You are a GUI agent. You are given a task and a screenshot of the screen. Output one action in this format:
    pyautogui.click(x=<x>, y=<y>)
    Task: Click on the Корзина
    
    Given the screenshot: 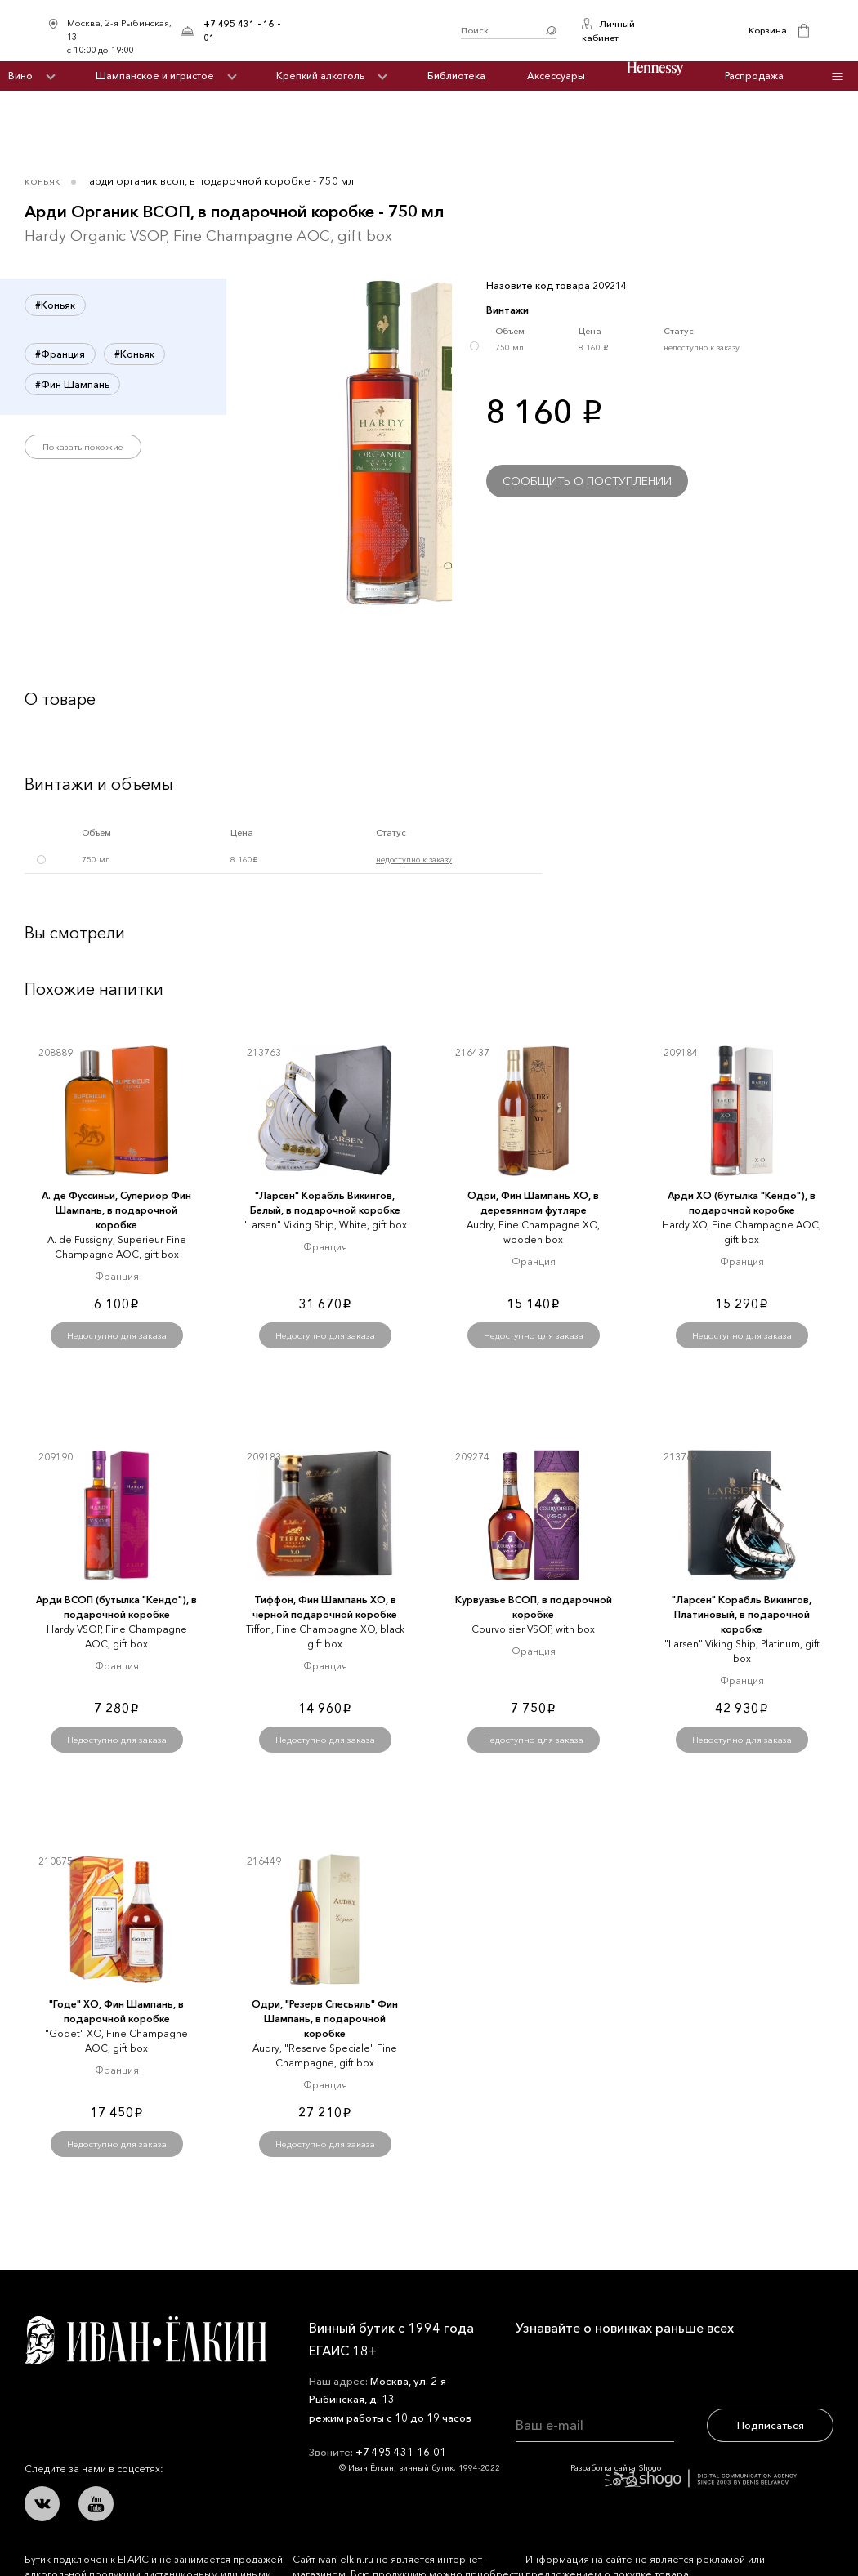 What is the action you would take?
    pyautogui.click(x=768, y=30)
    